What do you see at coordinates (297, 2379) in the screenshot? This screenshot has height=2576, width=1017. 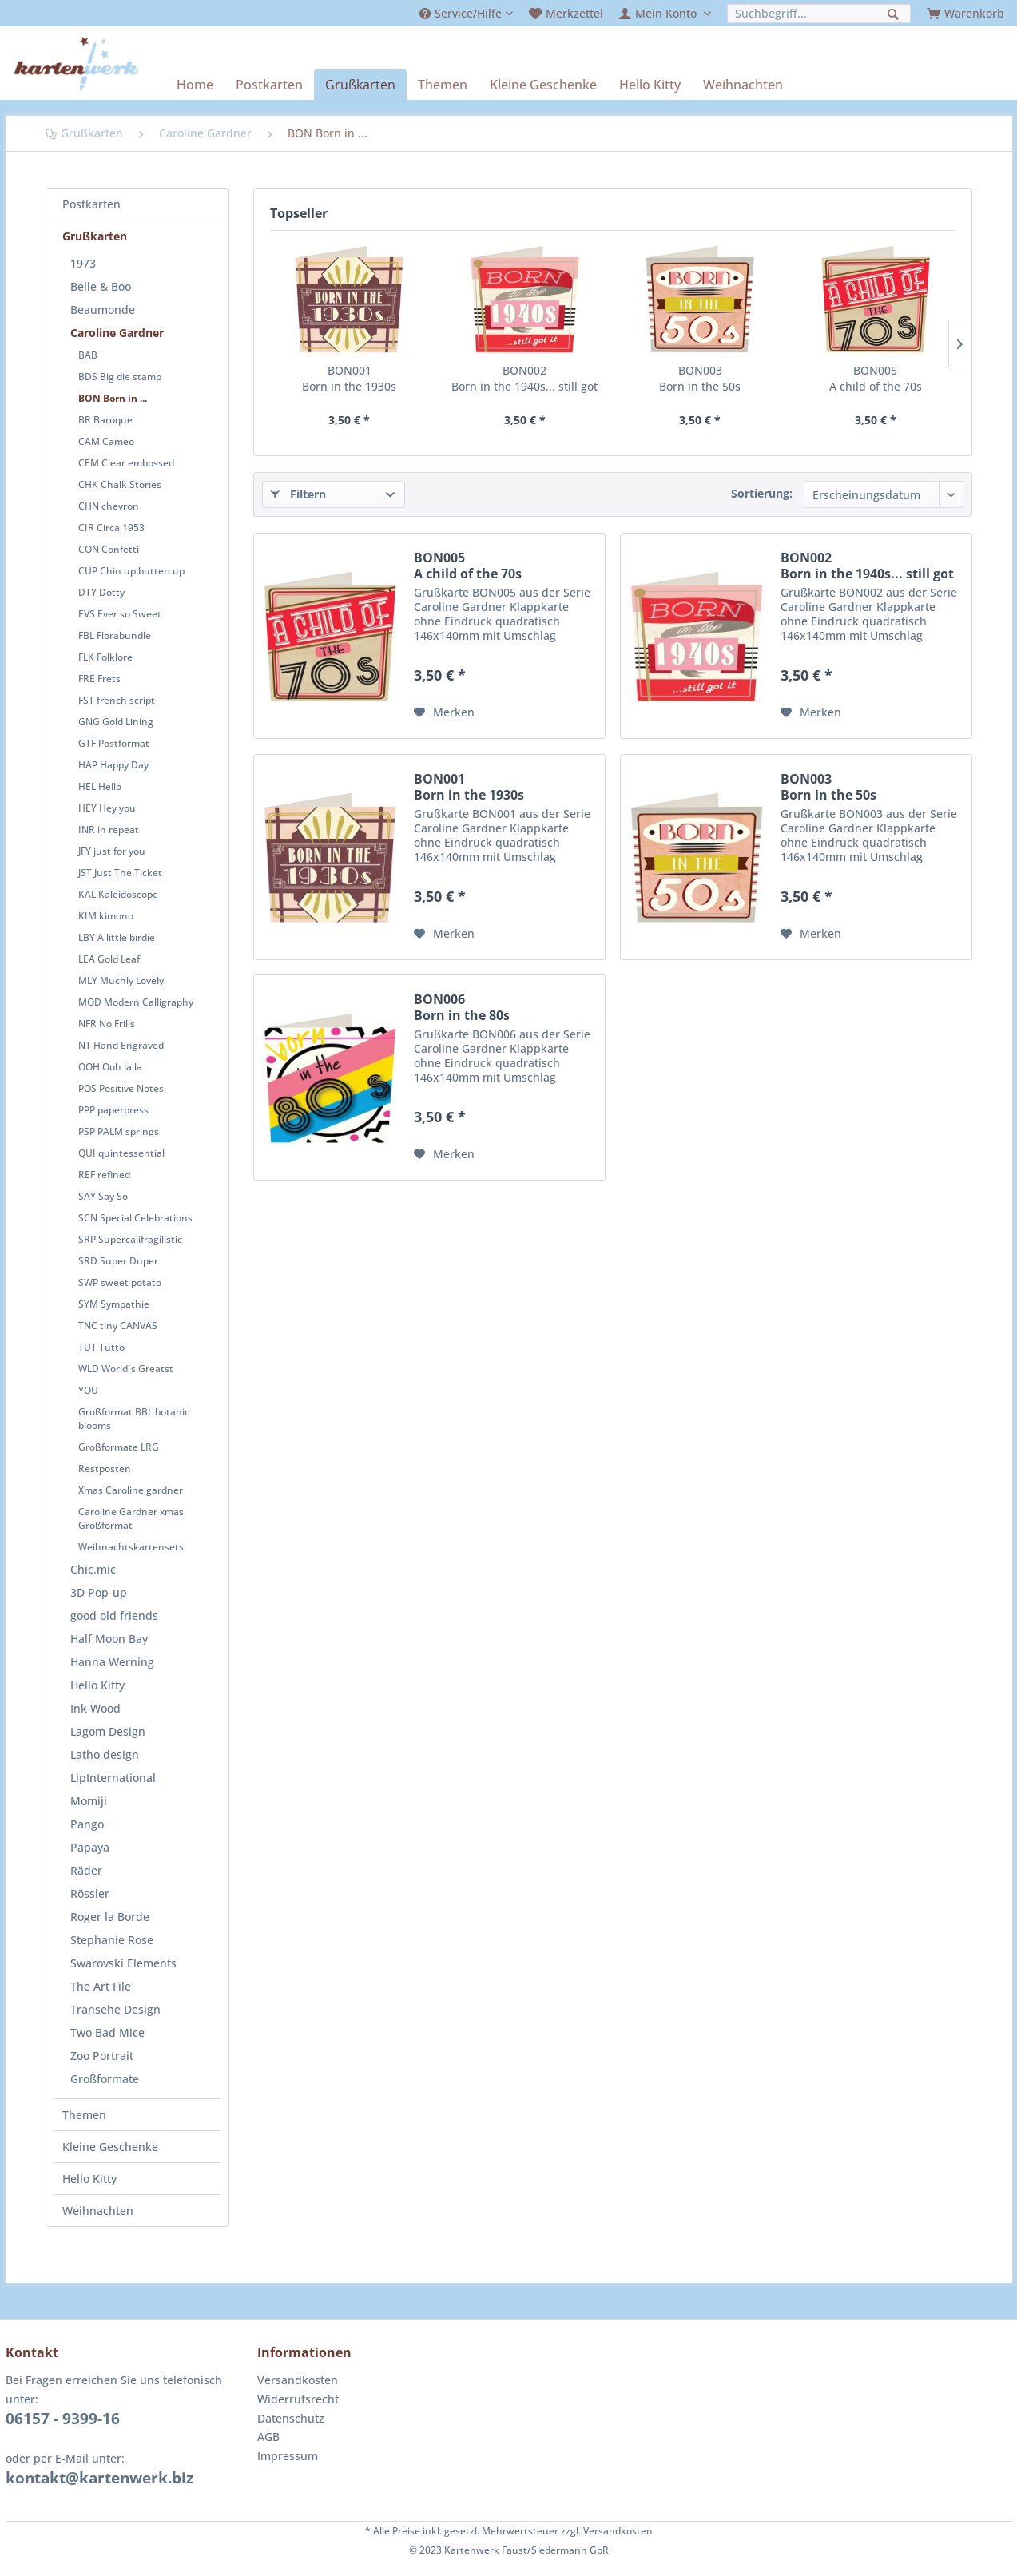 I see `Versandkosten` at bounding box center [297, 2379].